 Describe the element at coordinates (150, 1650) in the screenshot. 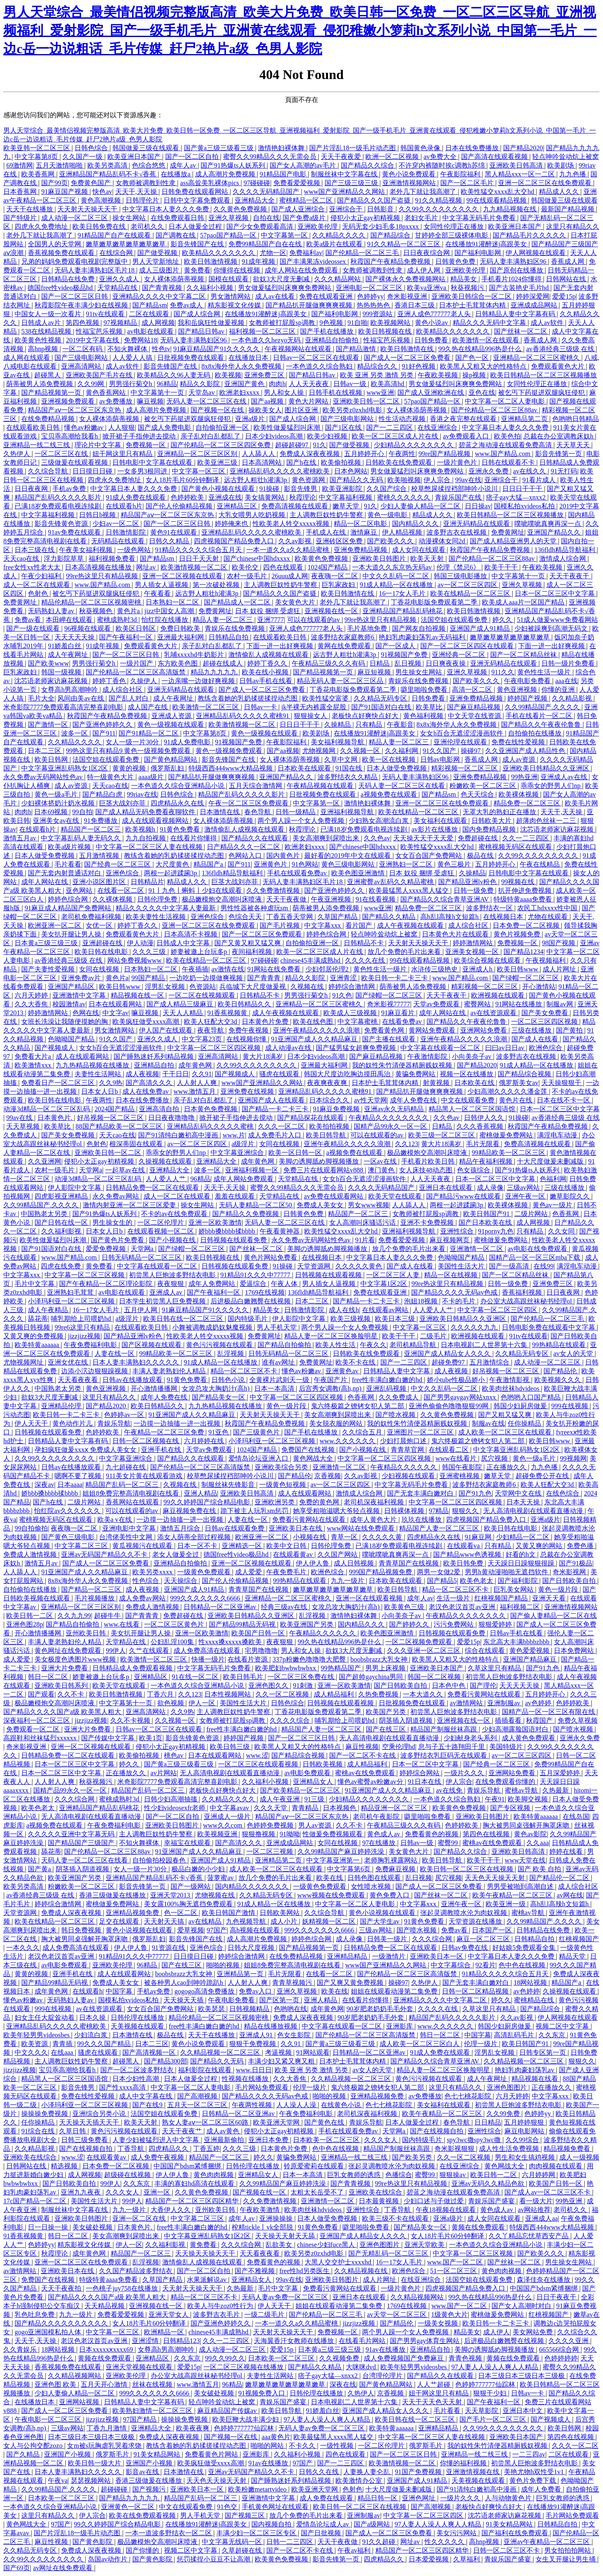

I see `久艹在线观看` at that location.